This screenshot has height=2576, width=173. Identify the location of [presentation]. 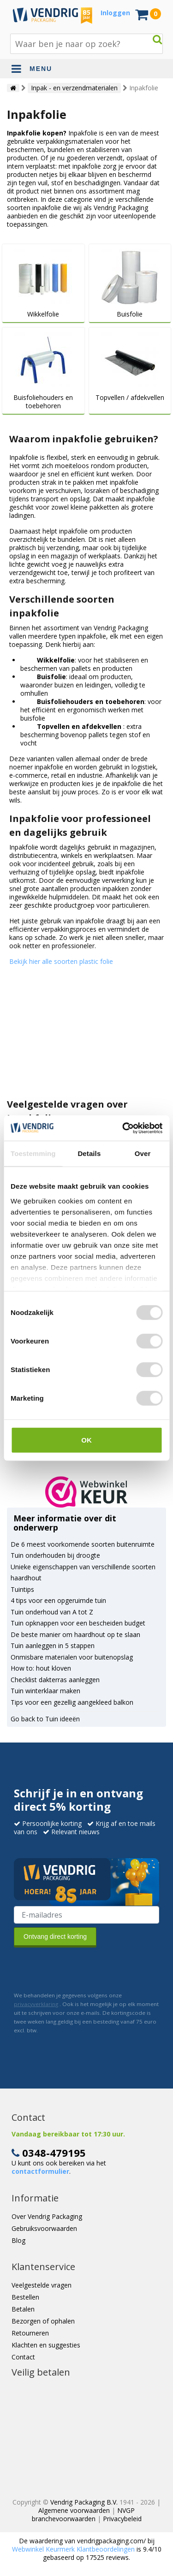
(84, 1969).